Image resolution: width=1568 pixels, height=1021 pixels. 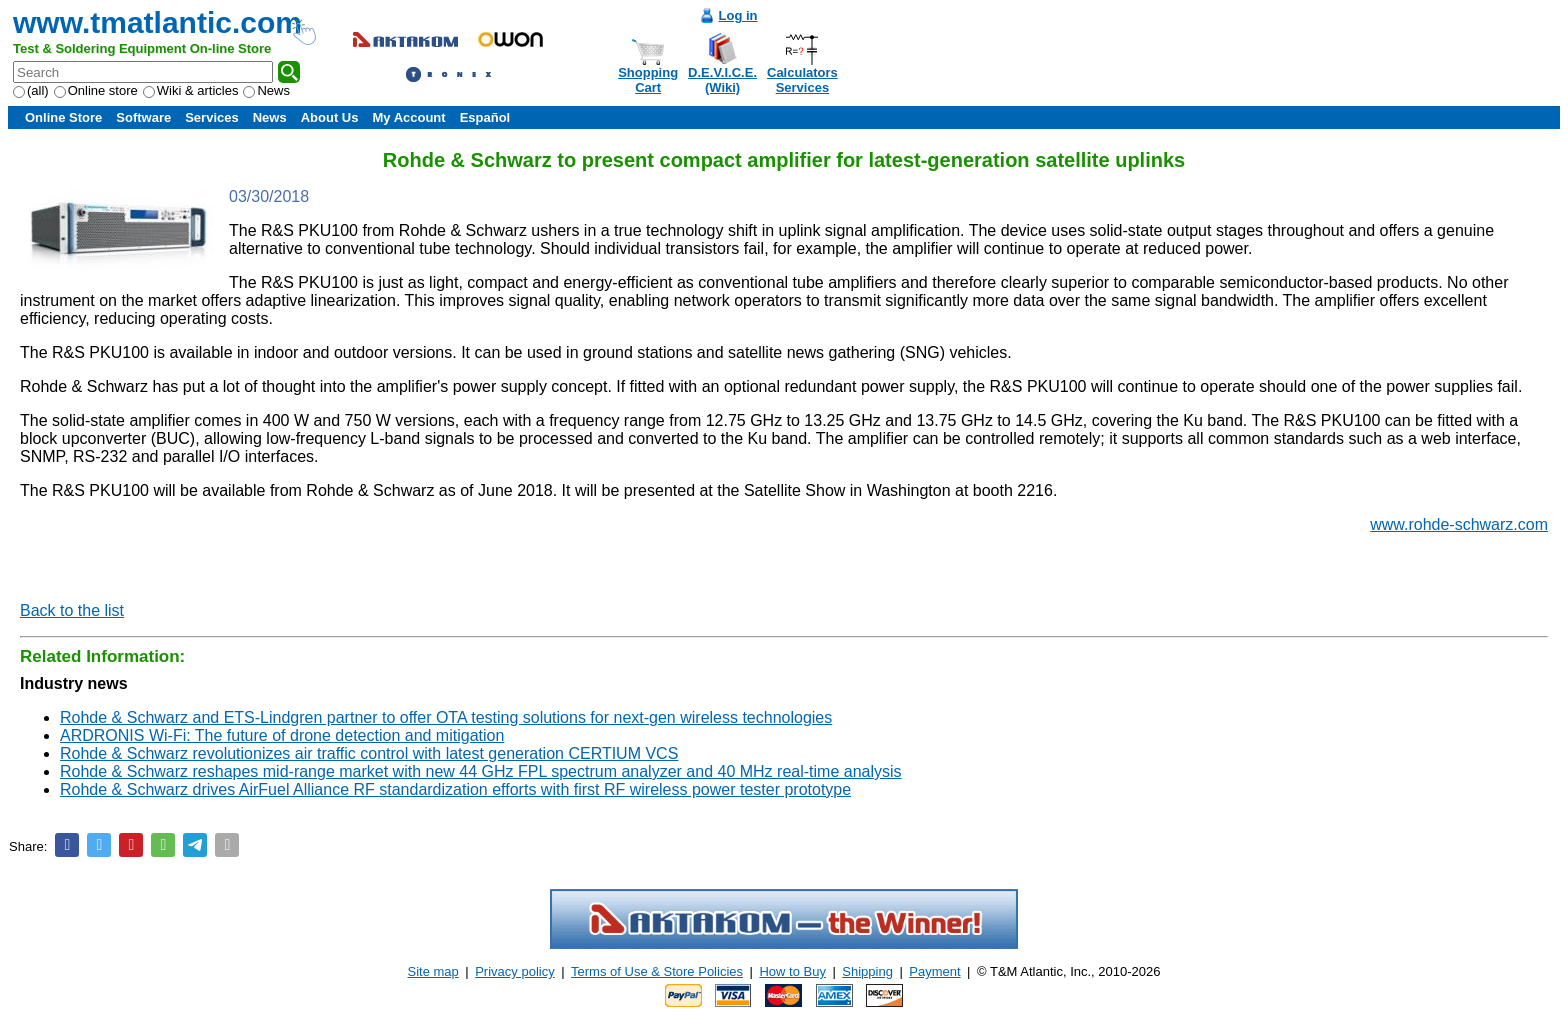 I want to click on CalculatorsServices, so click(x=802, y=80).